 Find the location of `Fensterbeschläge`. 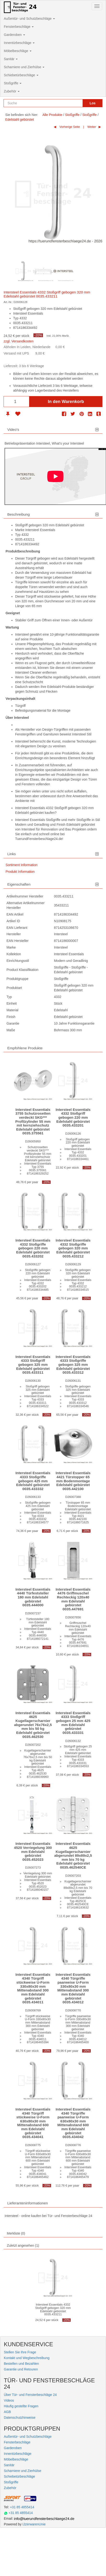

Fensterbeschläge is located at coordinates (19, 27).